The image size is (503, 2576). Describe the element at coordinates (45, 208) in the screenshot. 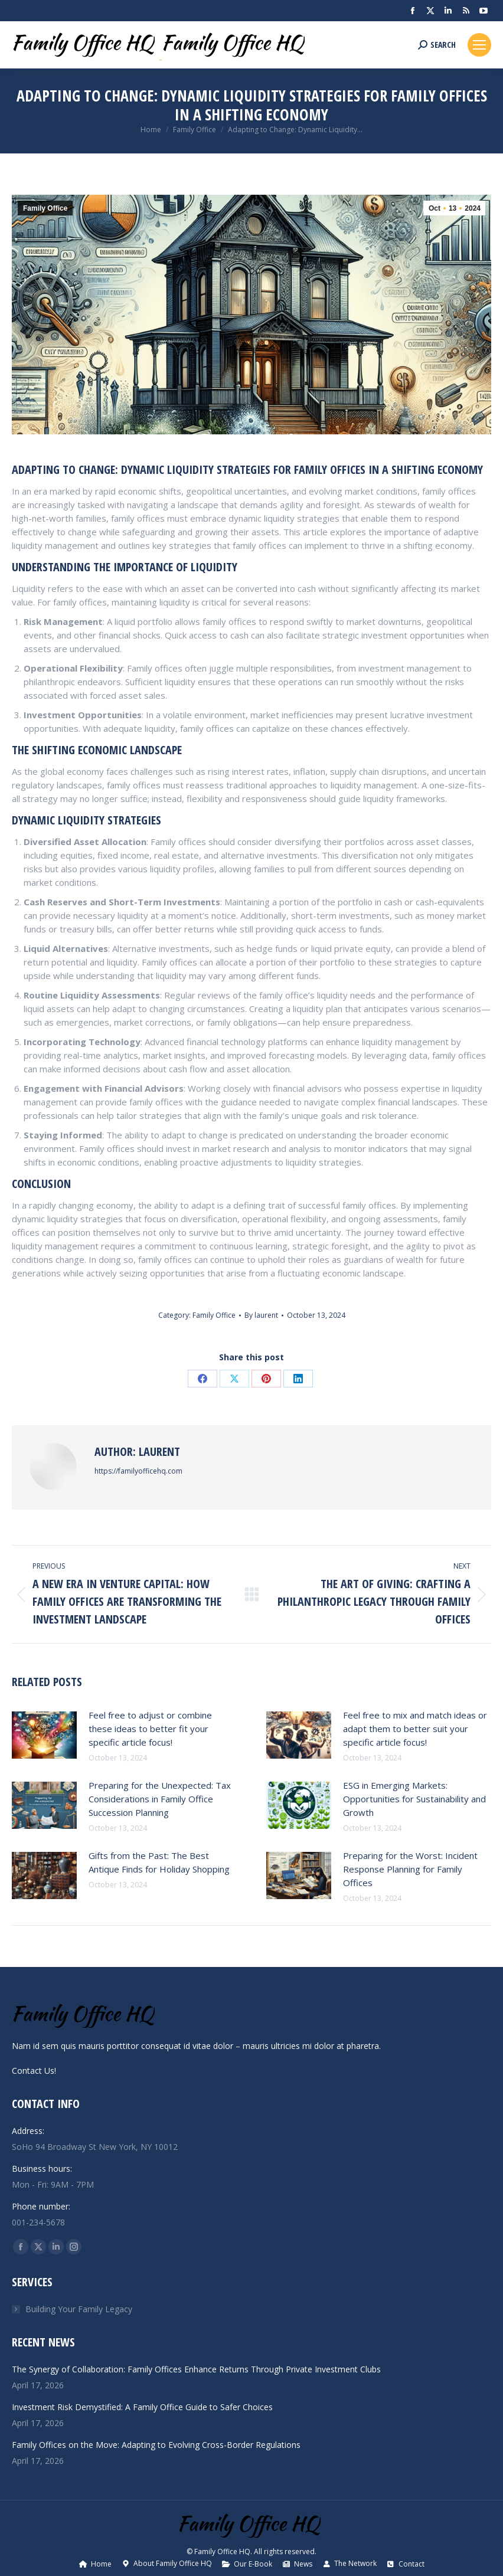

I see `Family Office` at that location.